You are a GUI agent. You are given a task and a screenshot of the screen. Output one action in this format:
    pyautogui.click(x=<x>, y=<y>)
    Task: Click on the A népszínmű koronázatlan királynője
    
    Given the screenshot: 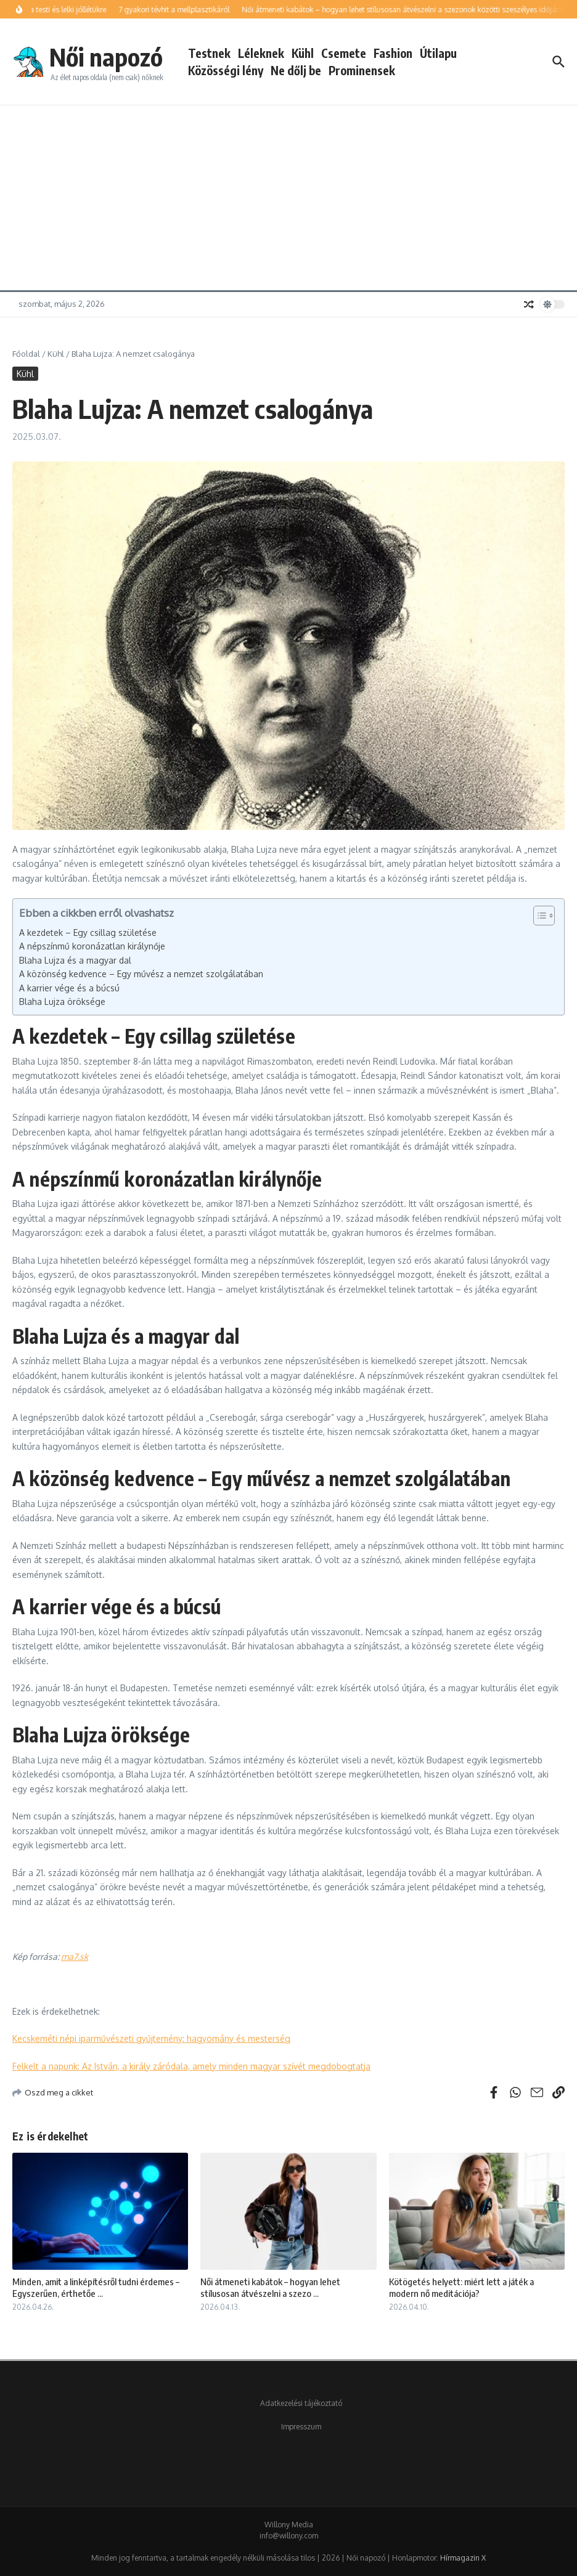 What is the action you would take?
    pyautogui.click(x=92, y=946)
    